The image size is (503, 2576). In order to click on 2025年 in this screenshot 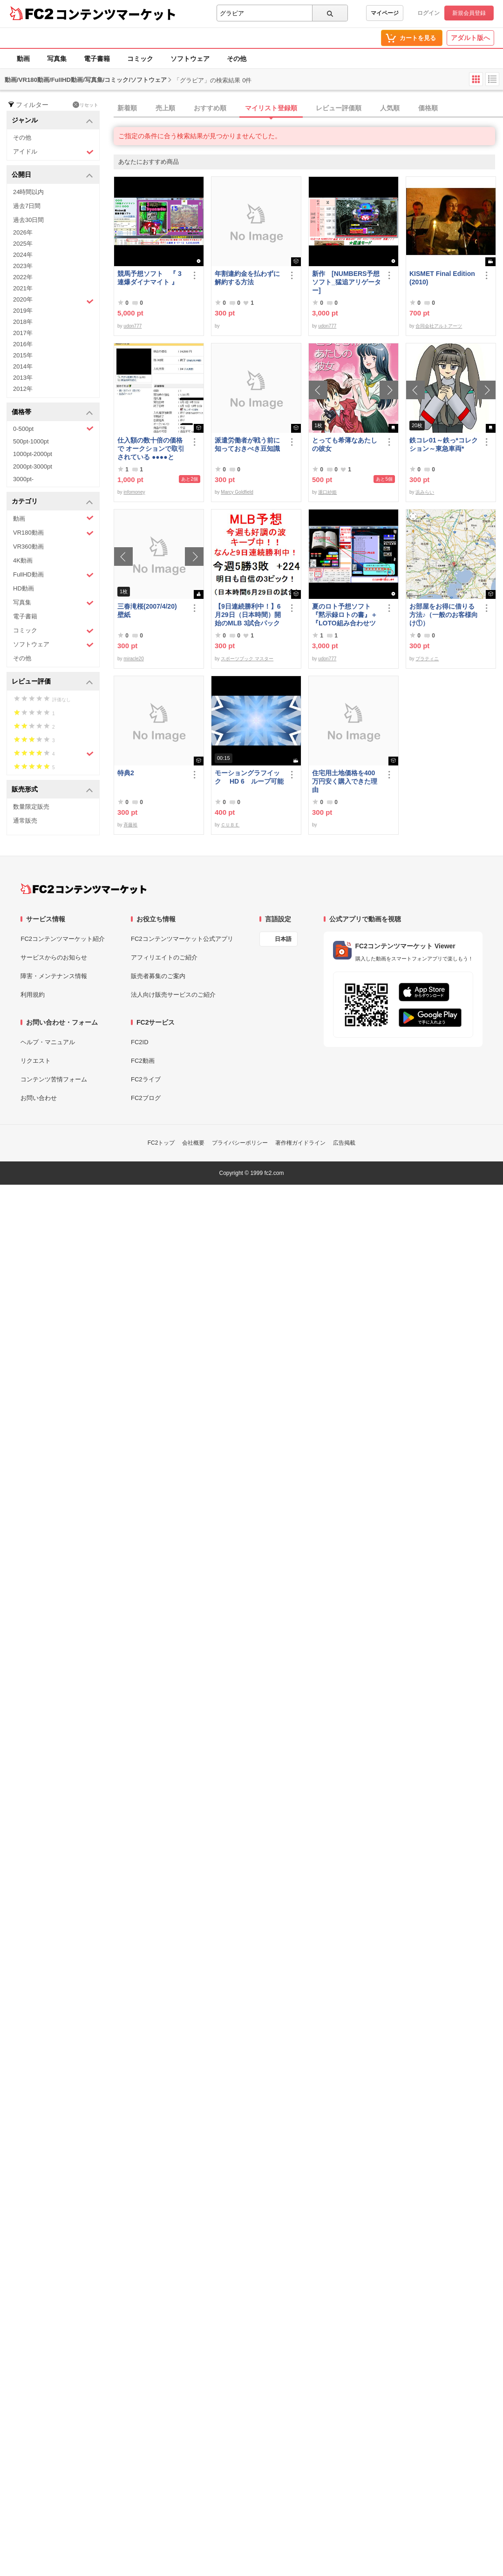, I will do `click(23, 243)`.